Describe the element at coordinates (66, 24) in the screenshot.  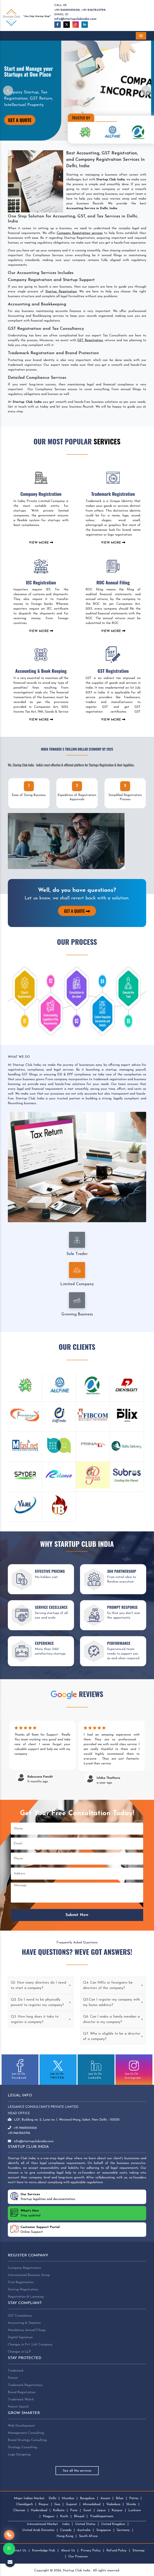
I see `[Twitter]` at that location.